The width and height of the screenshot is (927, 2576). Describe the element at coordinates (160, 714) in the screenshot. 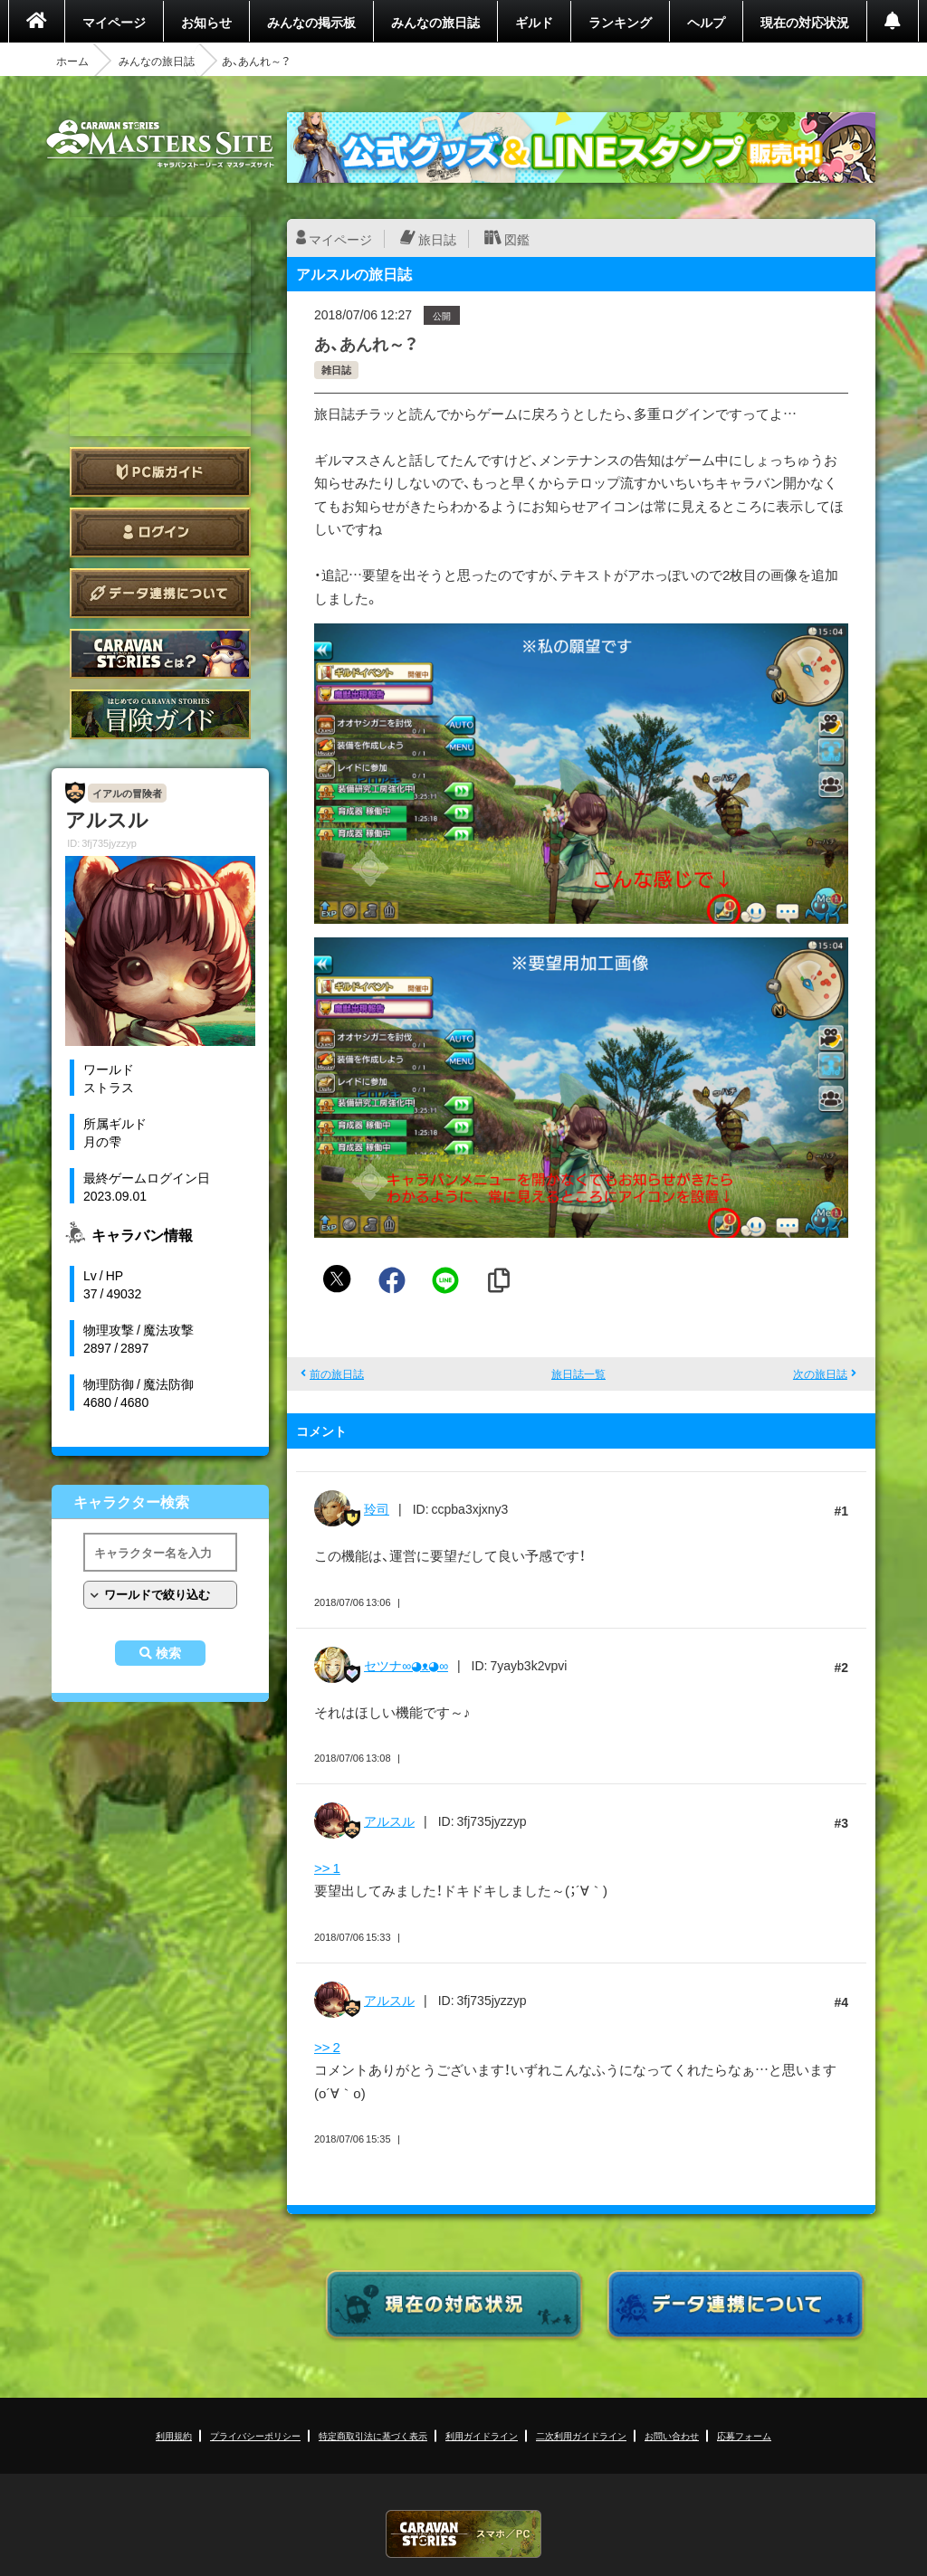

I see `ゲームガイド` at that location.